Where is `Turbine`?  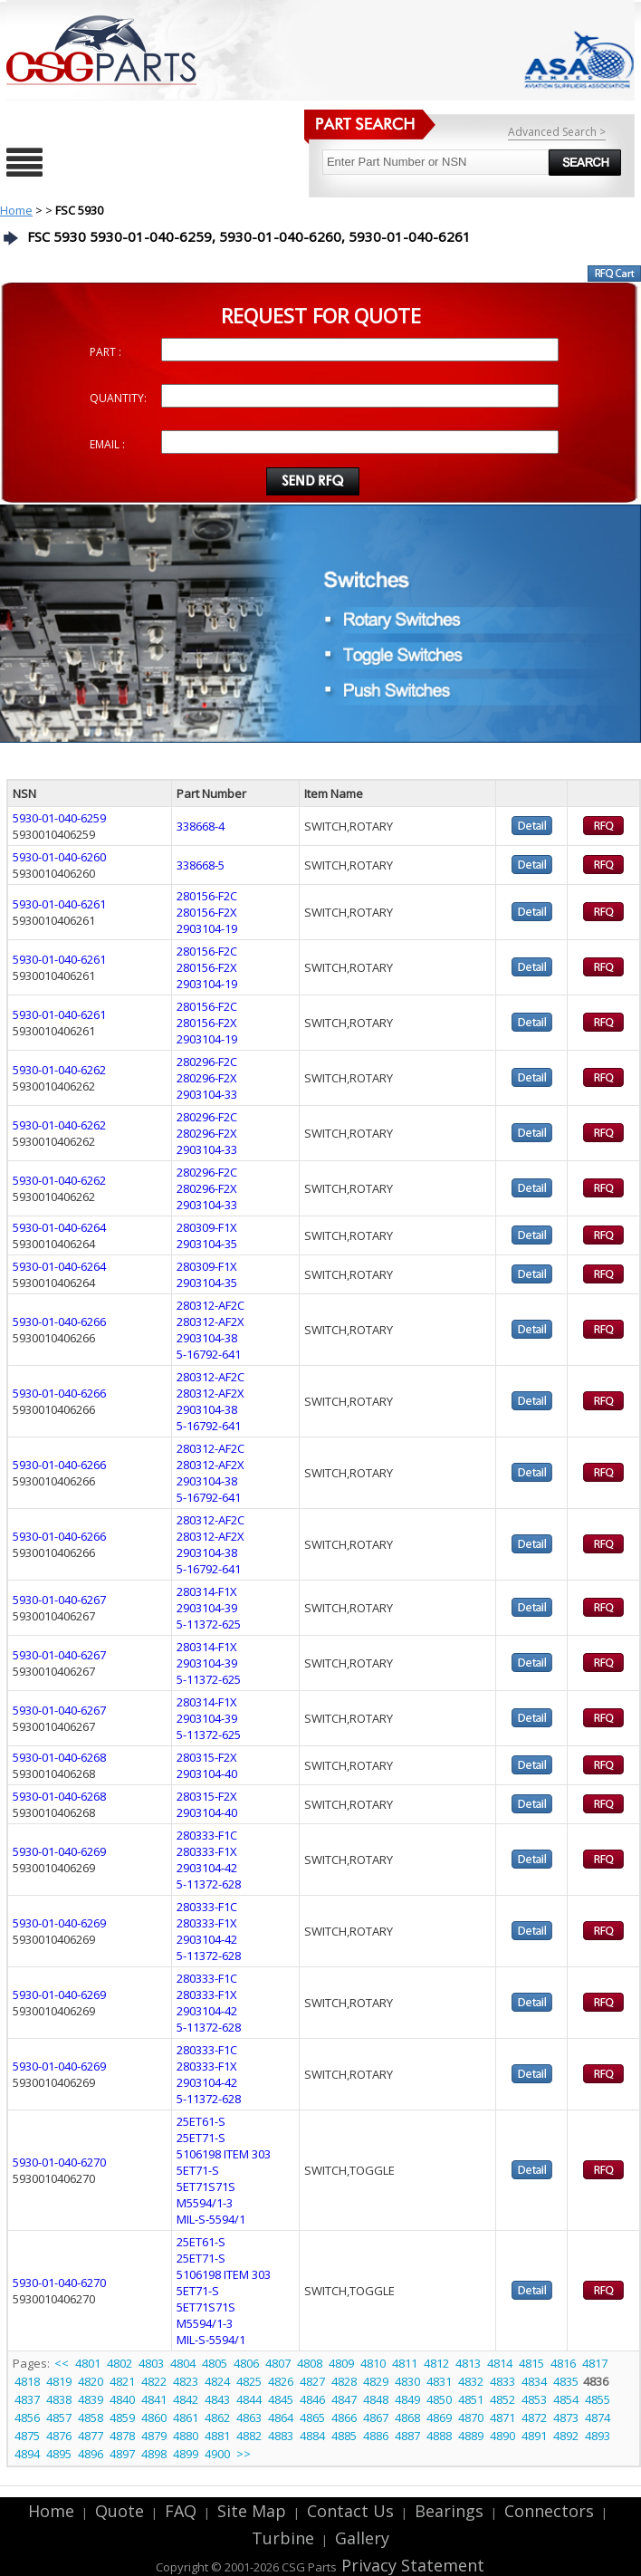 Turbine is located at coordinates (283, 2538).